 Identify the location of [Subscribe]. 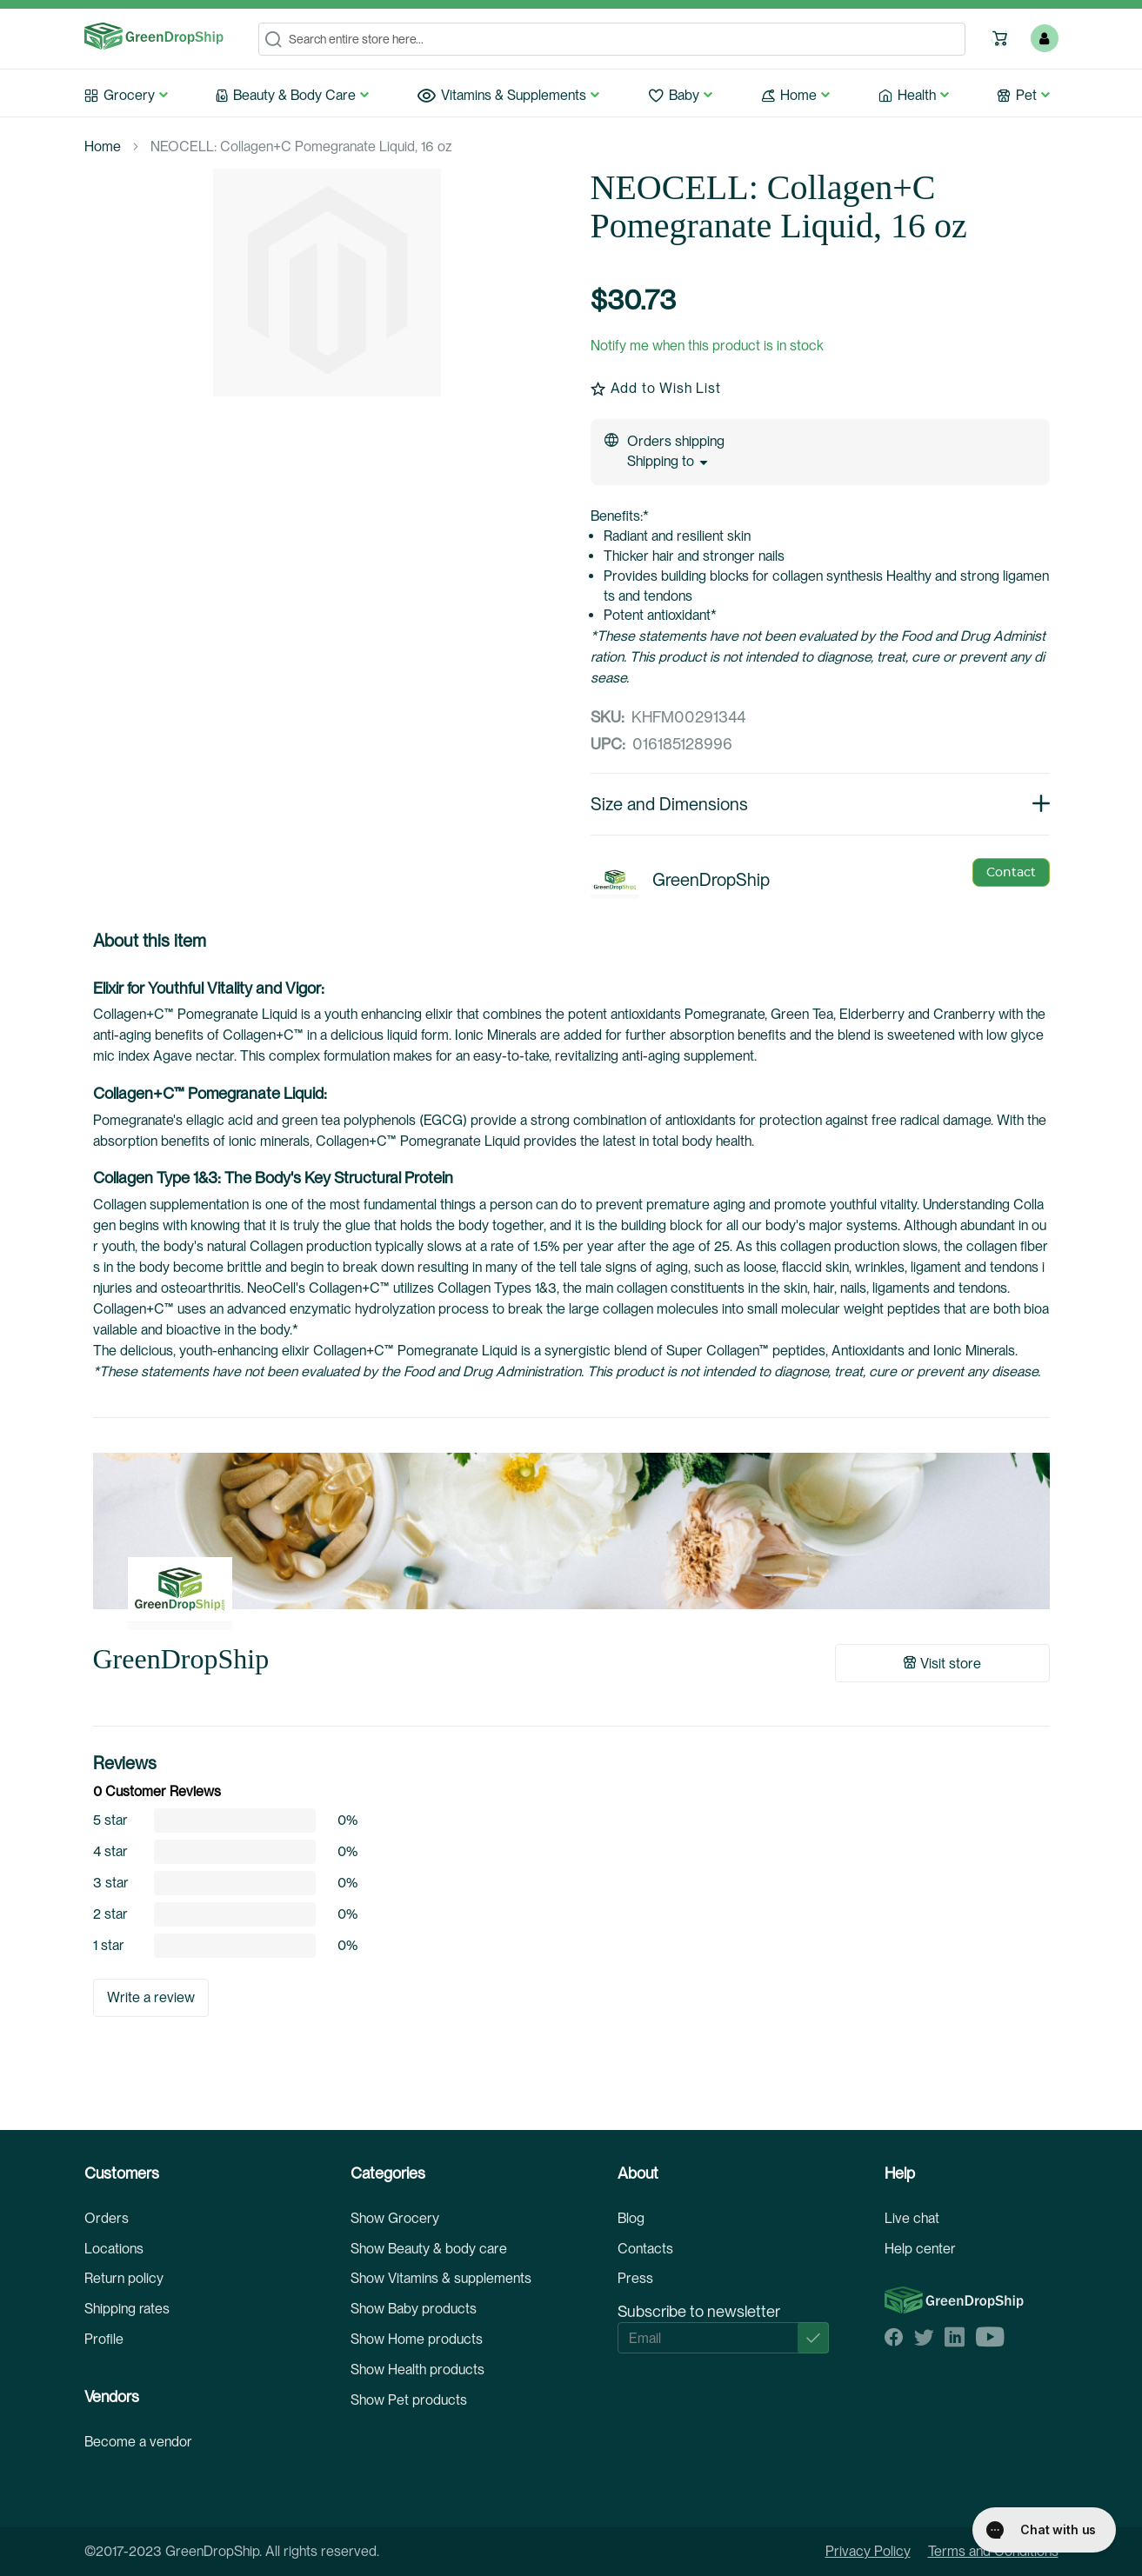
(813, 2337).